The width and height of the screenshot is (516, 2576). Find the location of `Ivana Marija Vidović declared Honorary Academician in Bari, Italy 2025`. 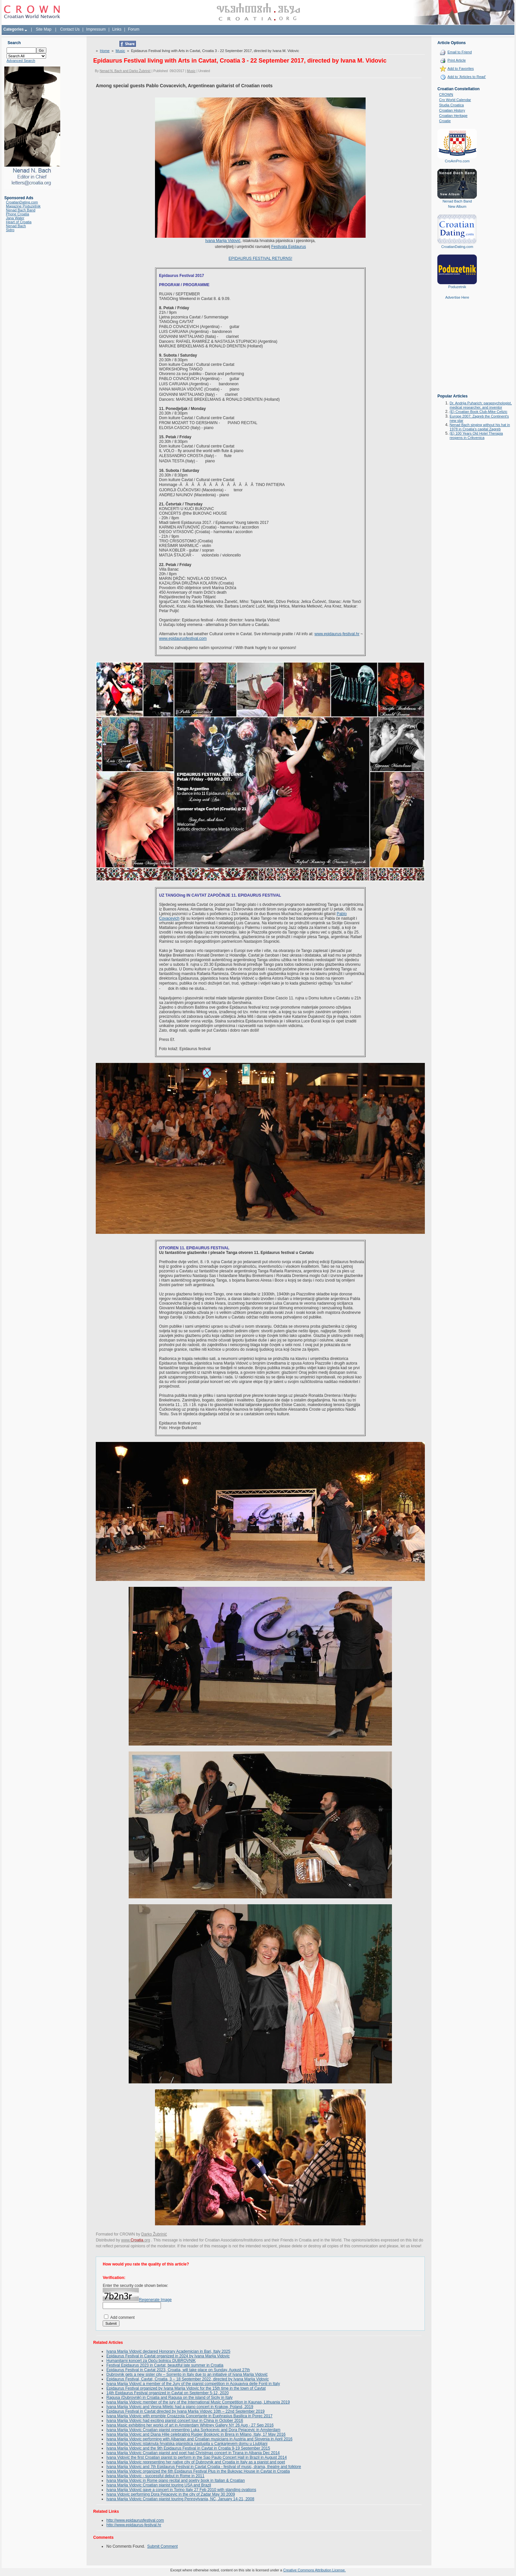

Ivana Marija Vidović declared Honorary Academician in Bari, Italy 2025 is located at coordinates (168, 2351).